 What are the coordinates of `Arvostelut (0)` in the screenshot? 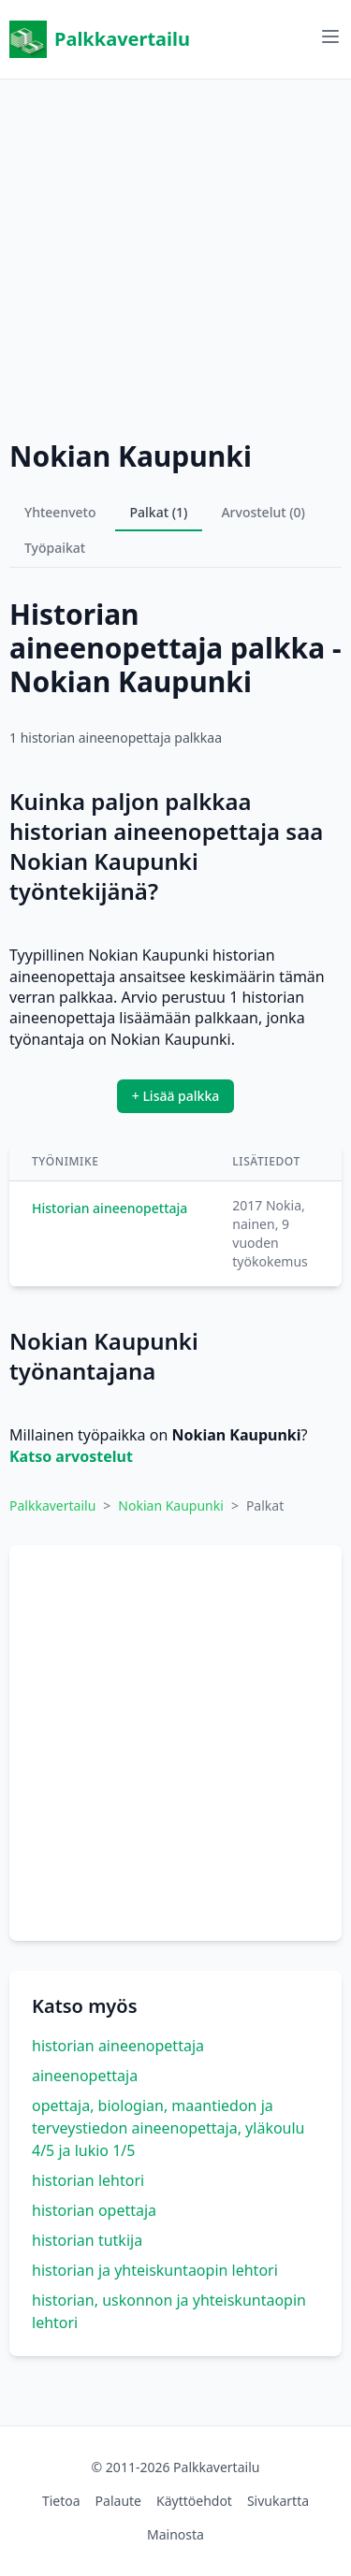 It's located at (263, 512).